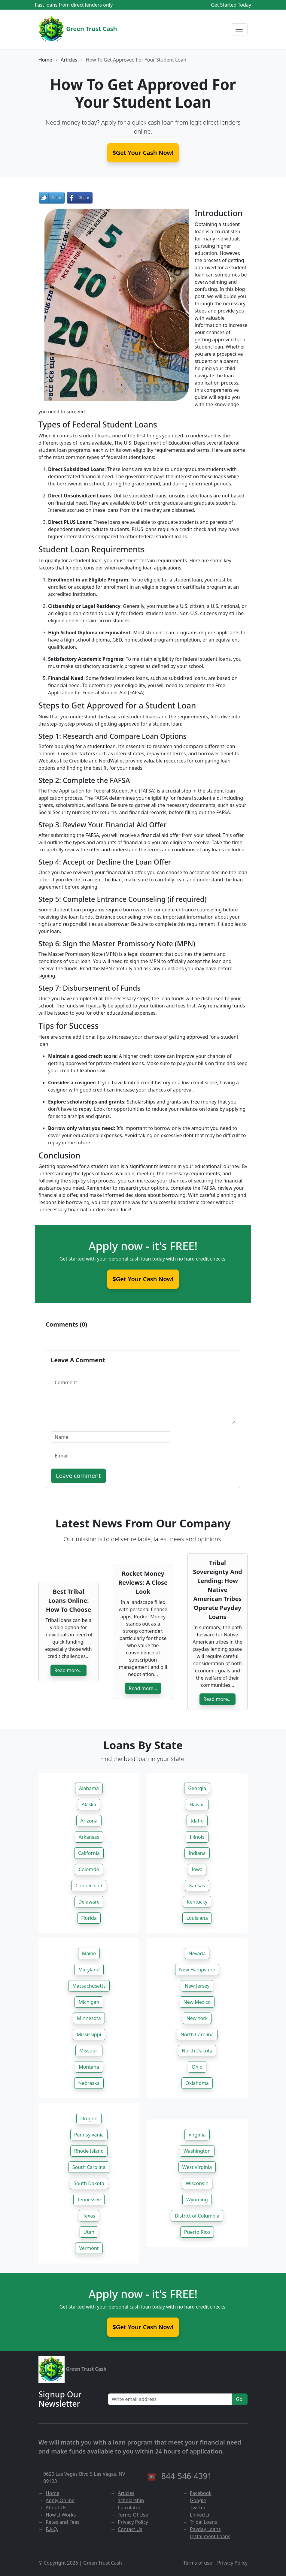 This screenshot has width=286, height=2576. What do you see at coordinates (240, 2399) in the screenshot?
I see `Go!` at bounding box center [240, 2399].